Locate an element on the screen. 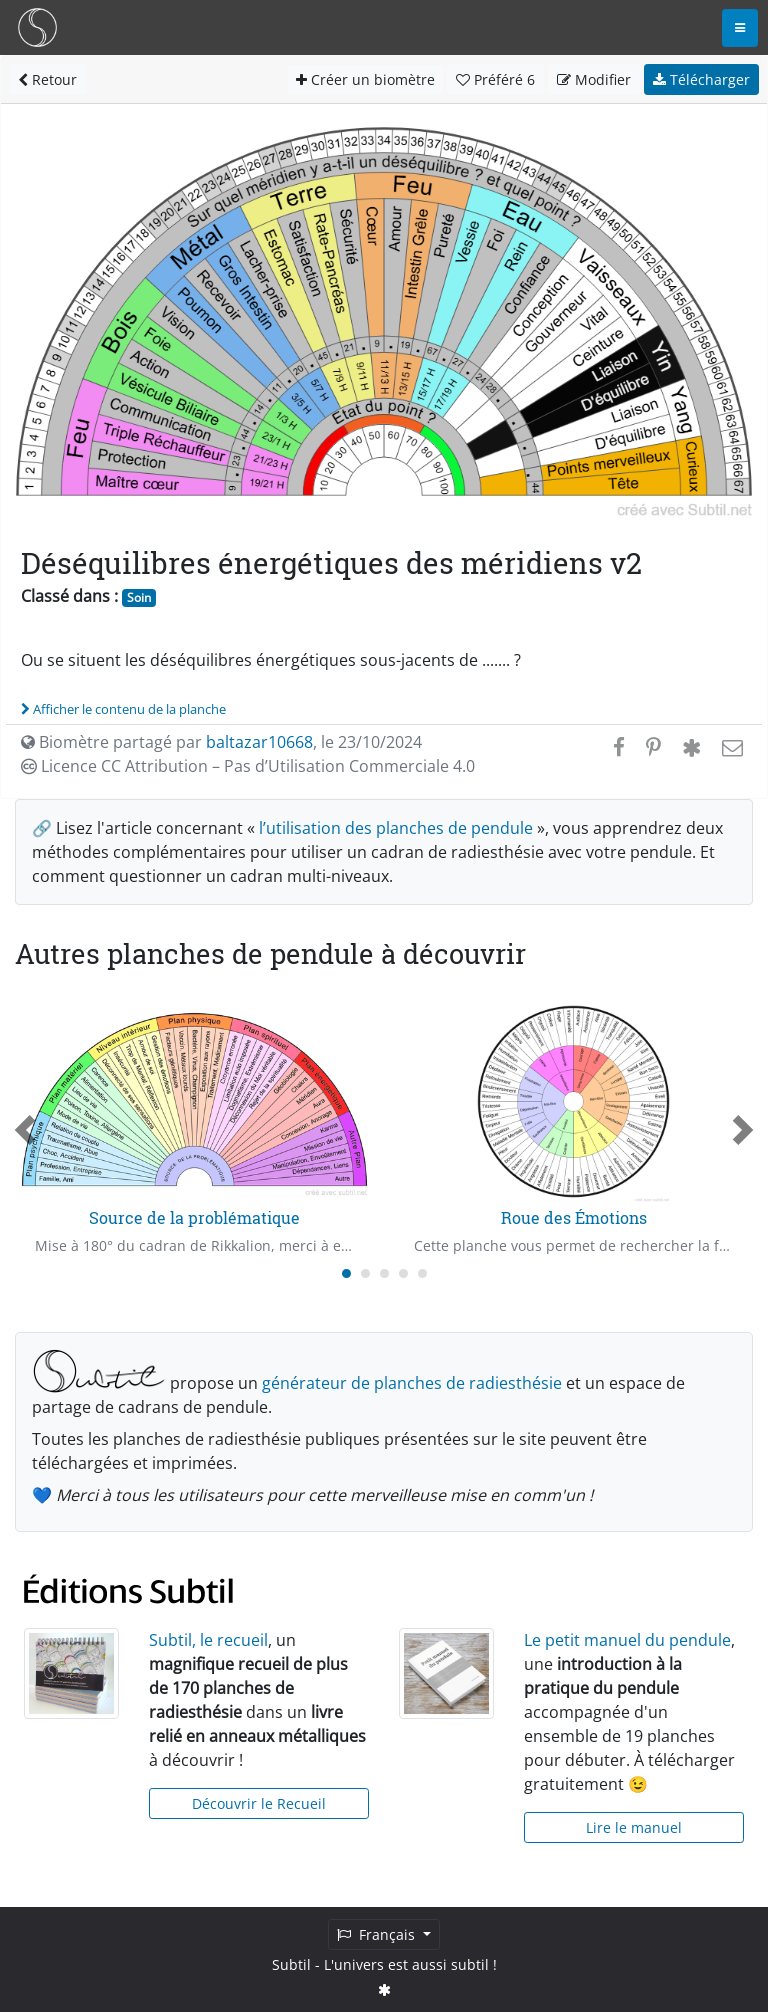 Image resolution: width=768 pixels, height=2012 pixels. Subtil, le recueil is located at coordinates (208, 1640).